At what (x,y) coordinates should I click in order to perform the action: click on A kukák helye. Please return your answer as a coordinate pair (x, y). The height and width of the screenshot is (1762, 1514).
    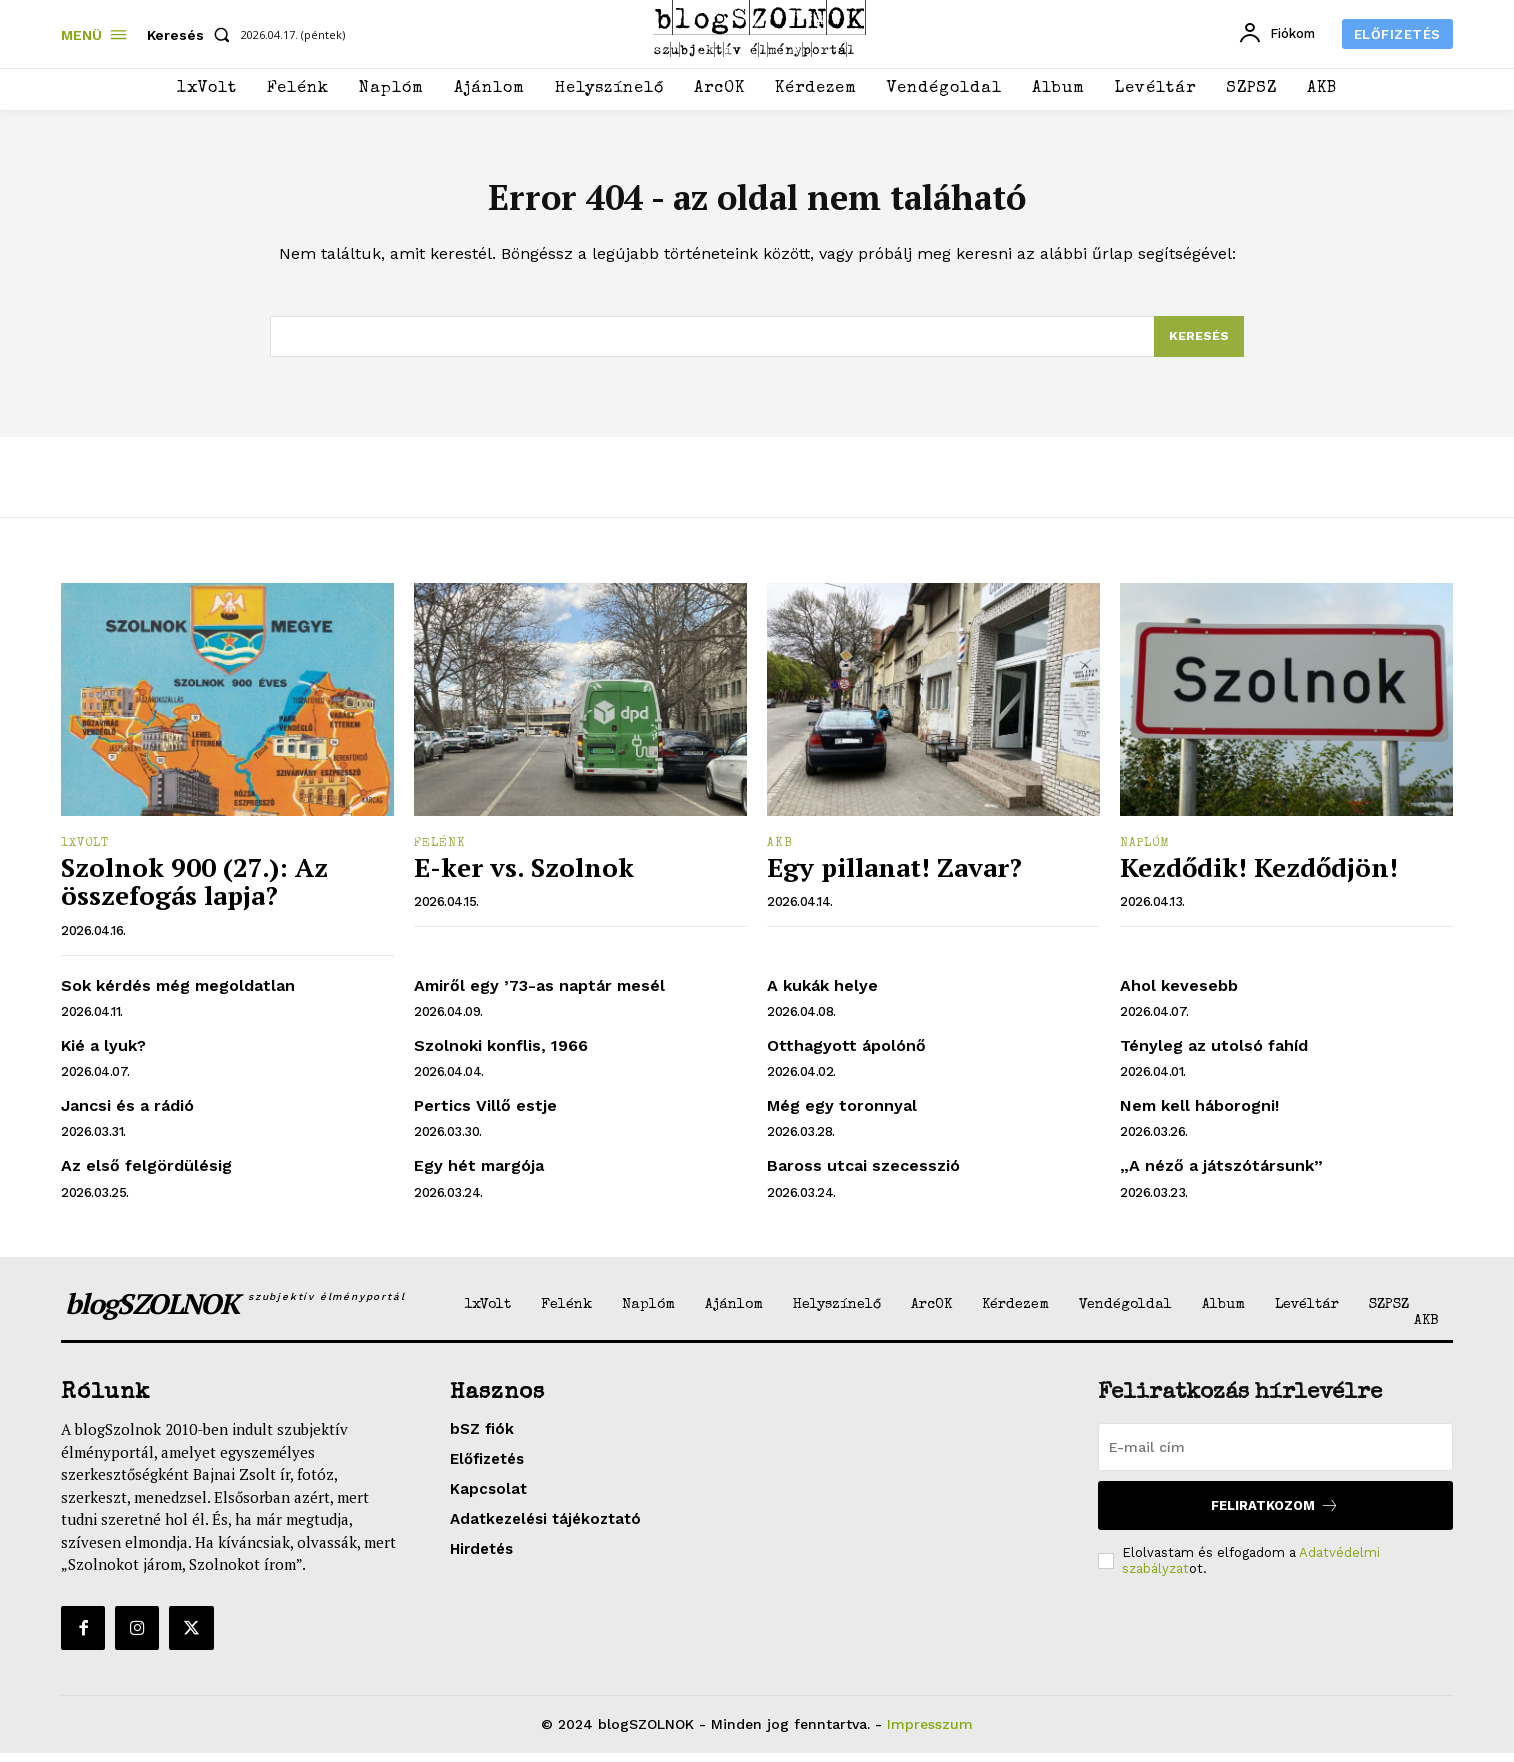
    Looking at the image, I should click on (822, 994).